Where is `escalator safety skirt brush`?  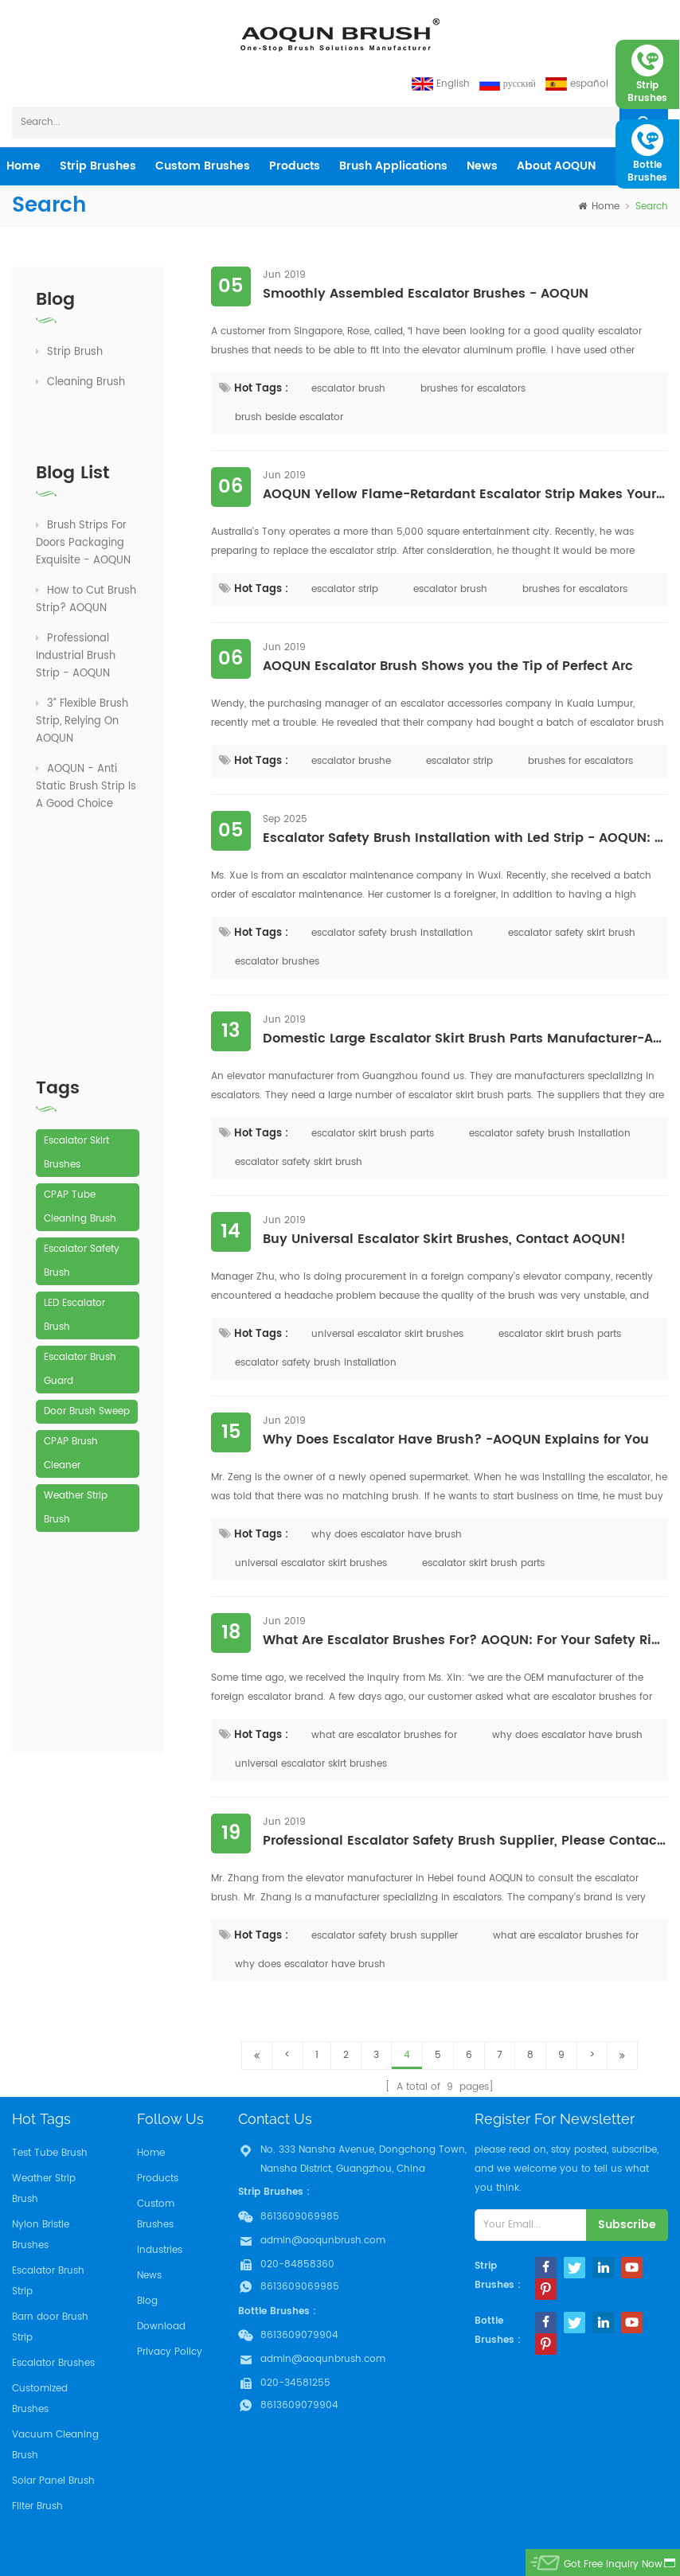
escalator safety skirt brush is located at coordinates (571, 933).